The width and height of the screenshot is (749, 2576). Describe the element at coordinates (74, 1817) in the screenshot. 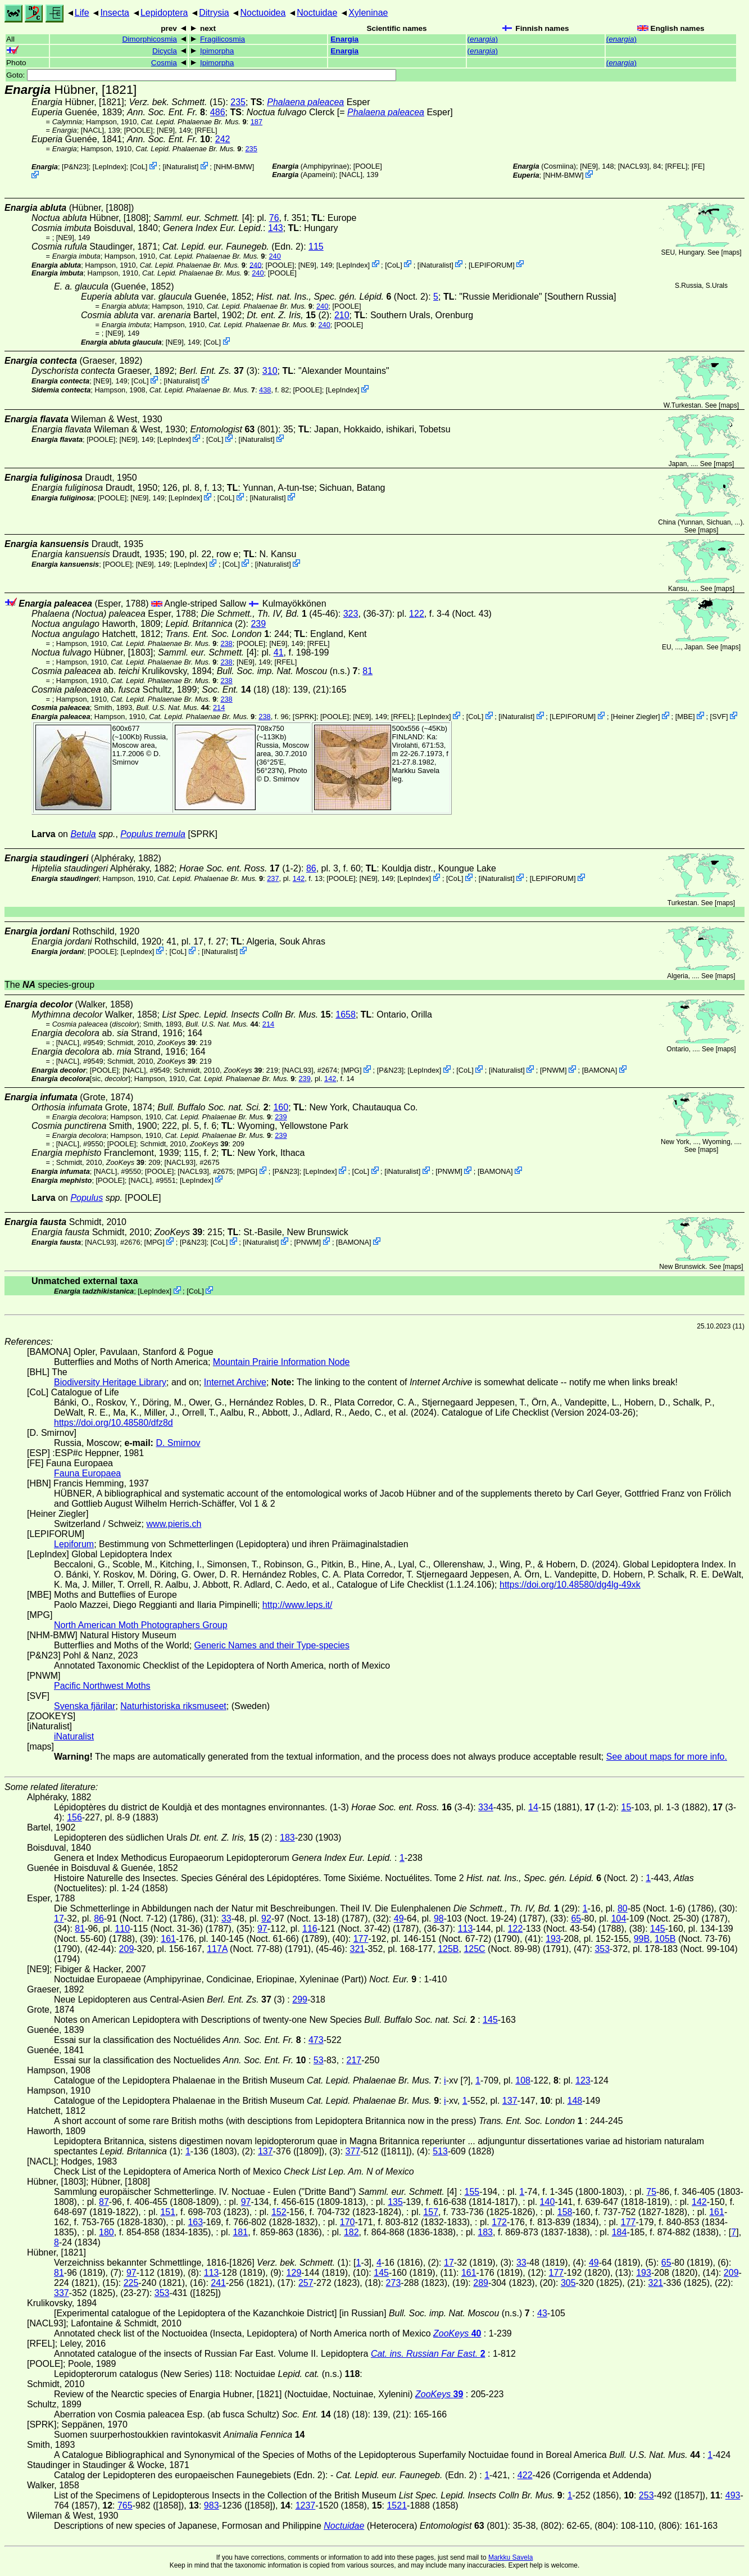

I see `156` at that location.